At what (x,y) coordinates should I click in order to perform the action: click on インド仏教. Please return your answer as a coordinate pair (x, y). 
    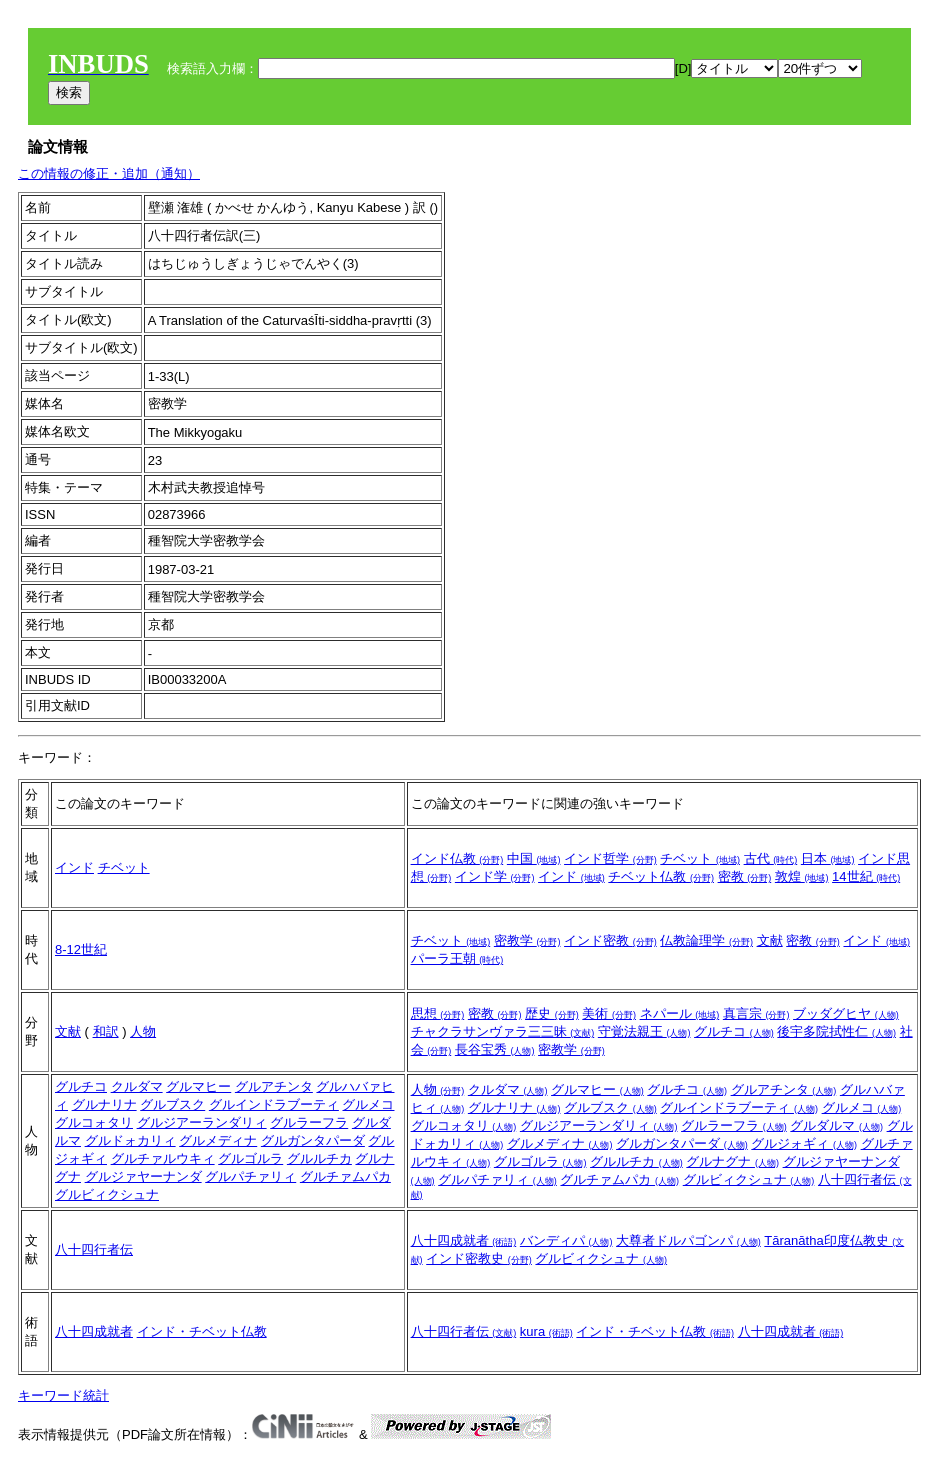
    Looking at the image, I should click on (457, 858).